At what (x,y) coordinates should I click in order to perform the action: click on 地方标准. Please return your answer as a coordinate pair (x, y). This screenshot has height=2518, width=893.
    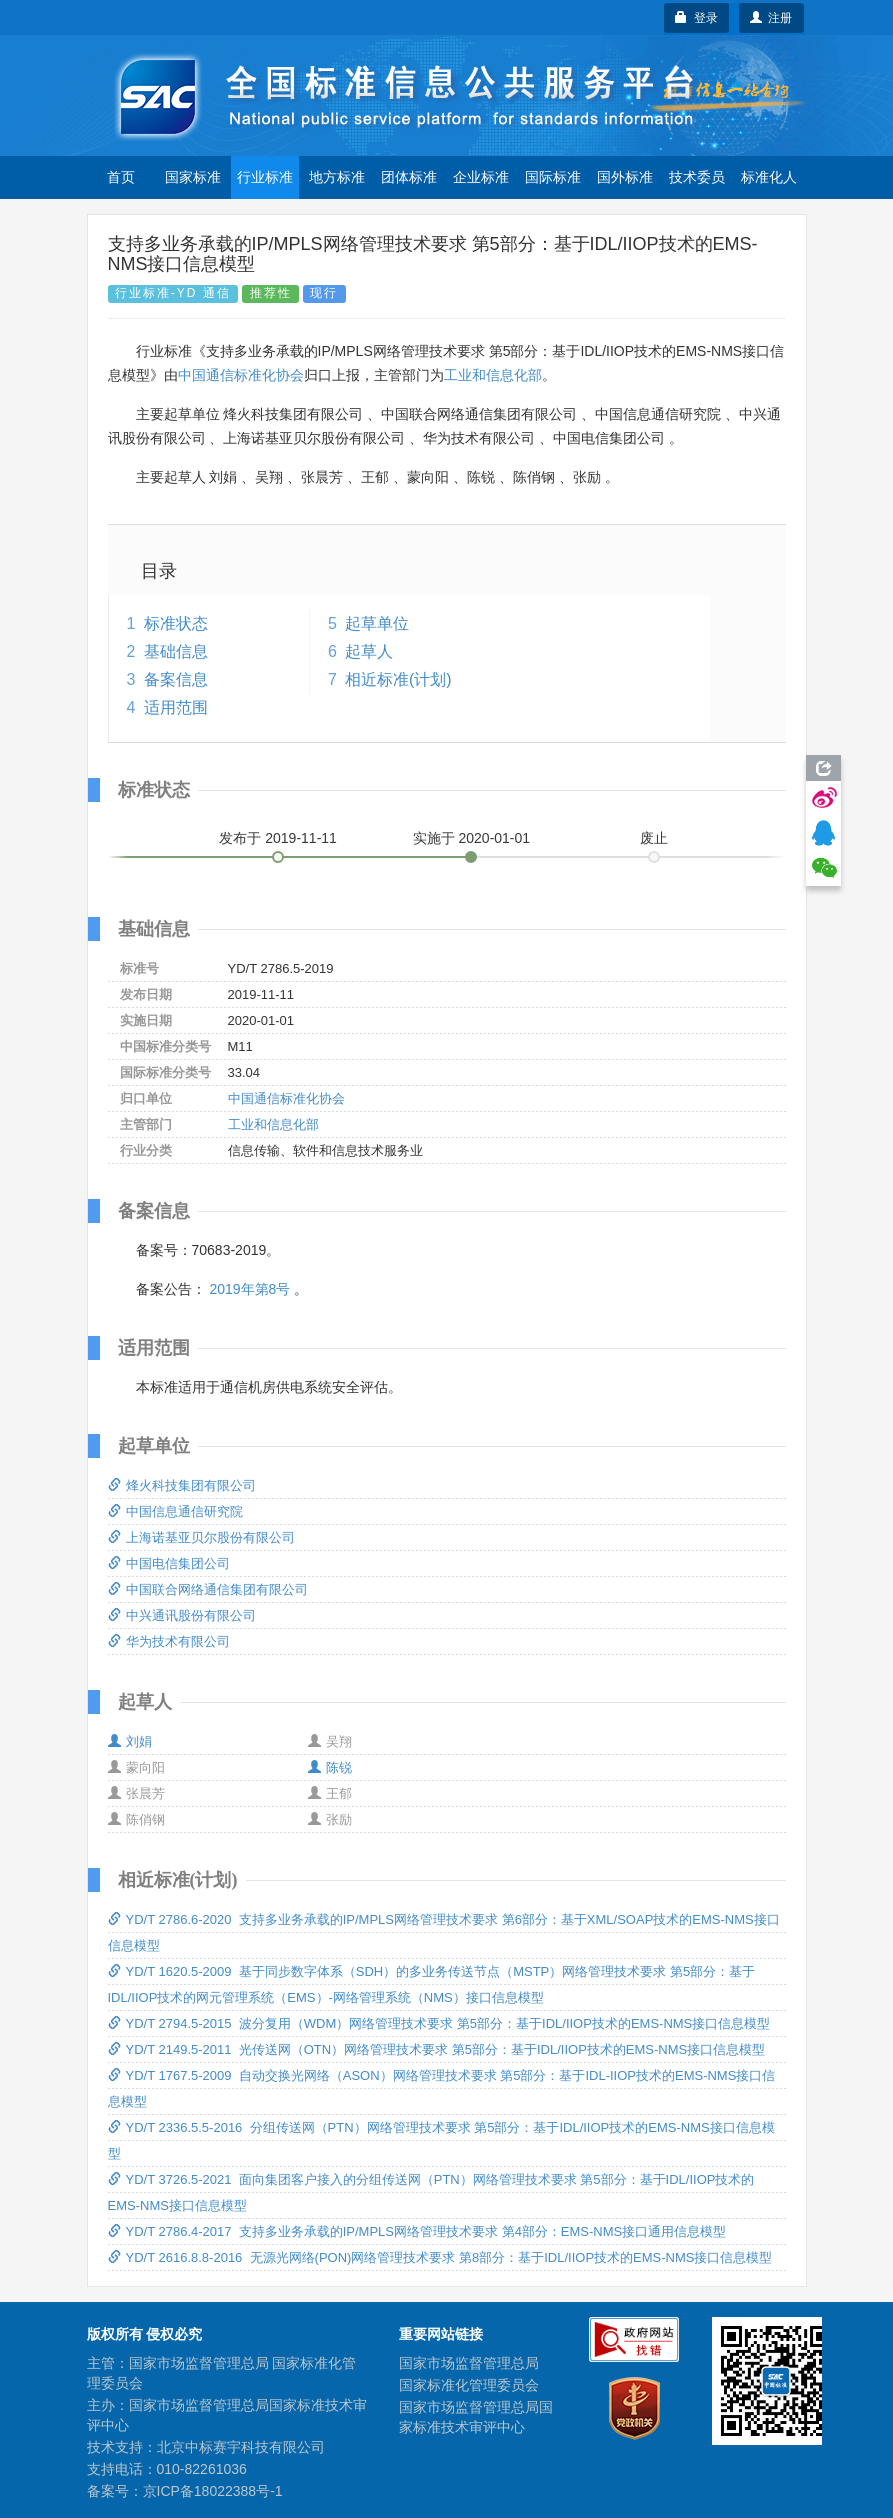
    Looking at the image, I should click on (337, 177).